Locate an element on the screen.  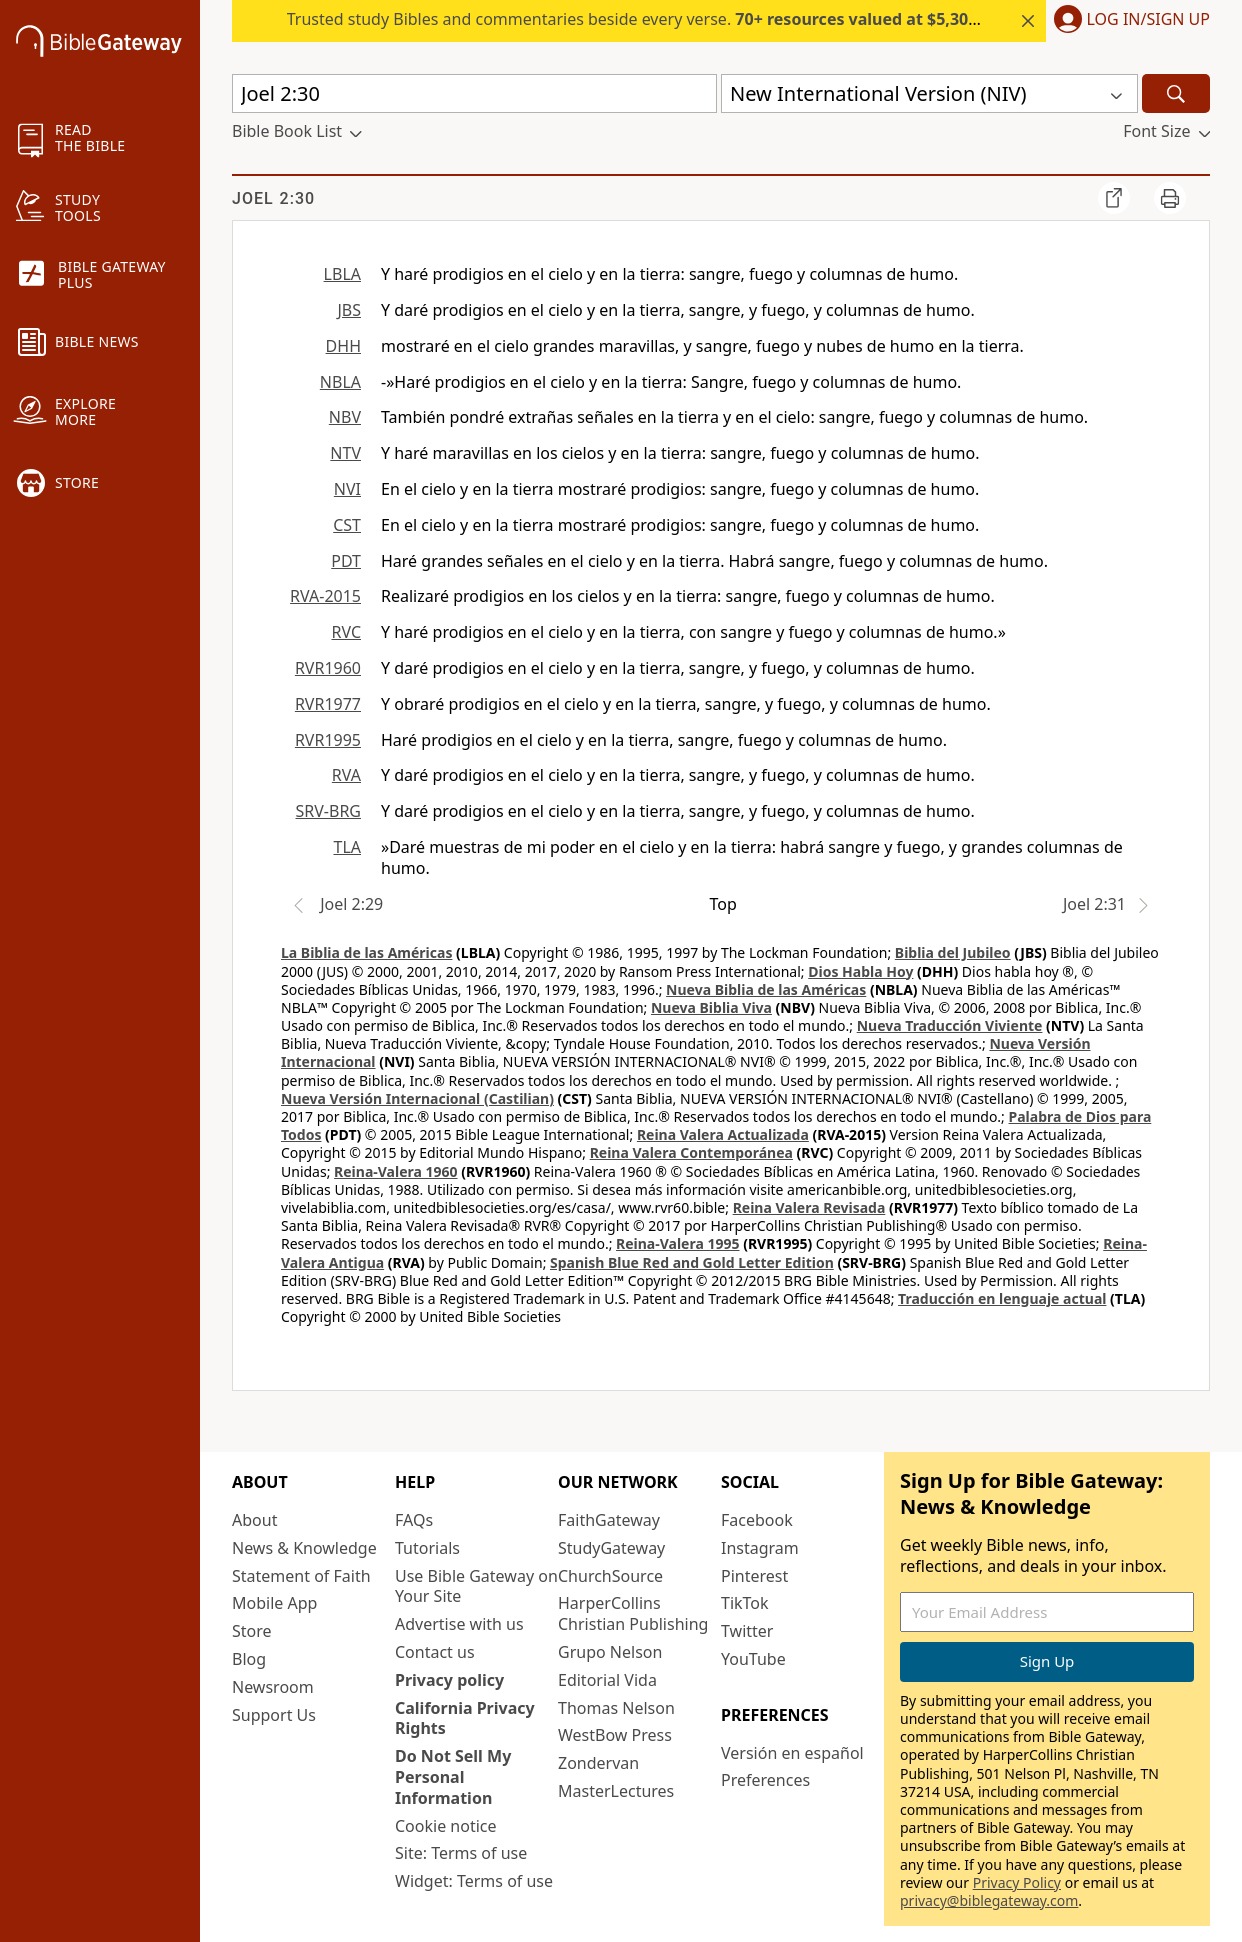
Thomas Nelson [Thomas Nelson (opens in new window)] is located at coordinates (616, 1708).